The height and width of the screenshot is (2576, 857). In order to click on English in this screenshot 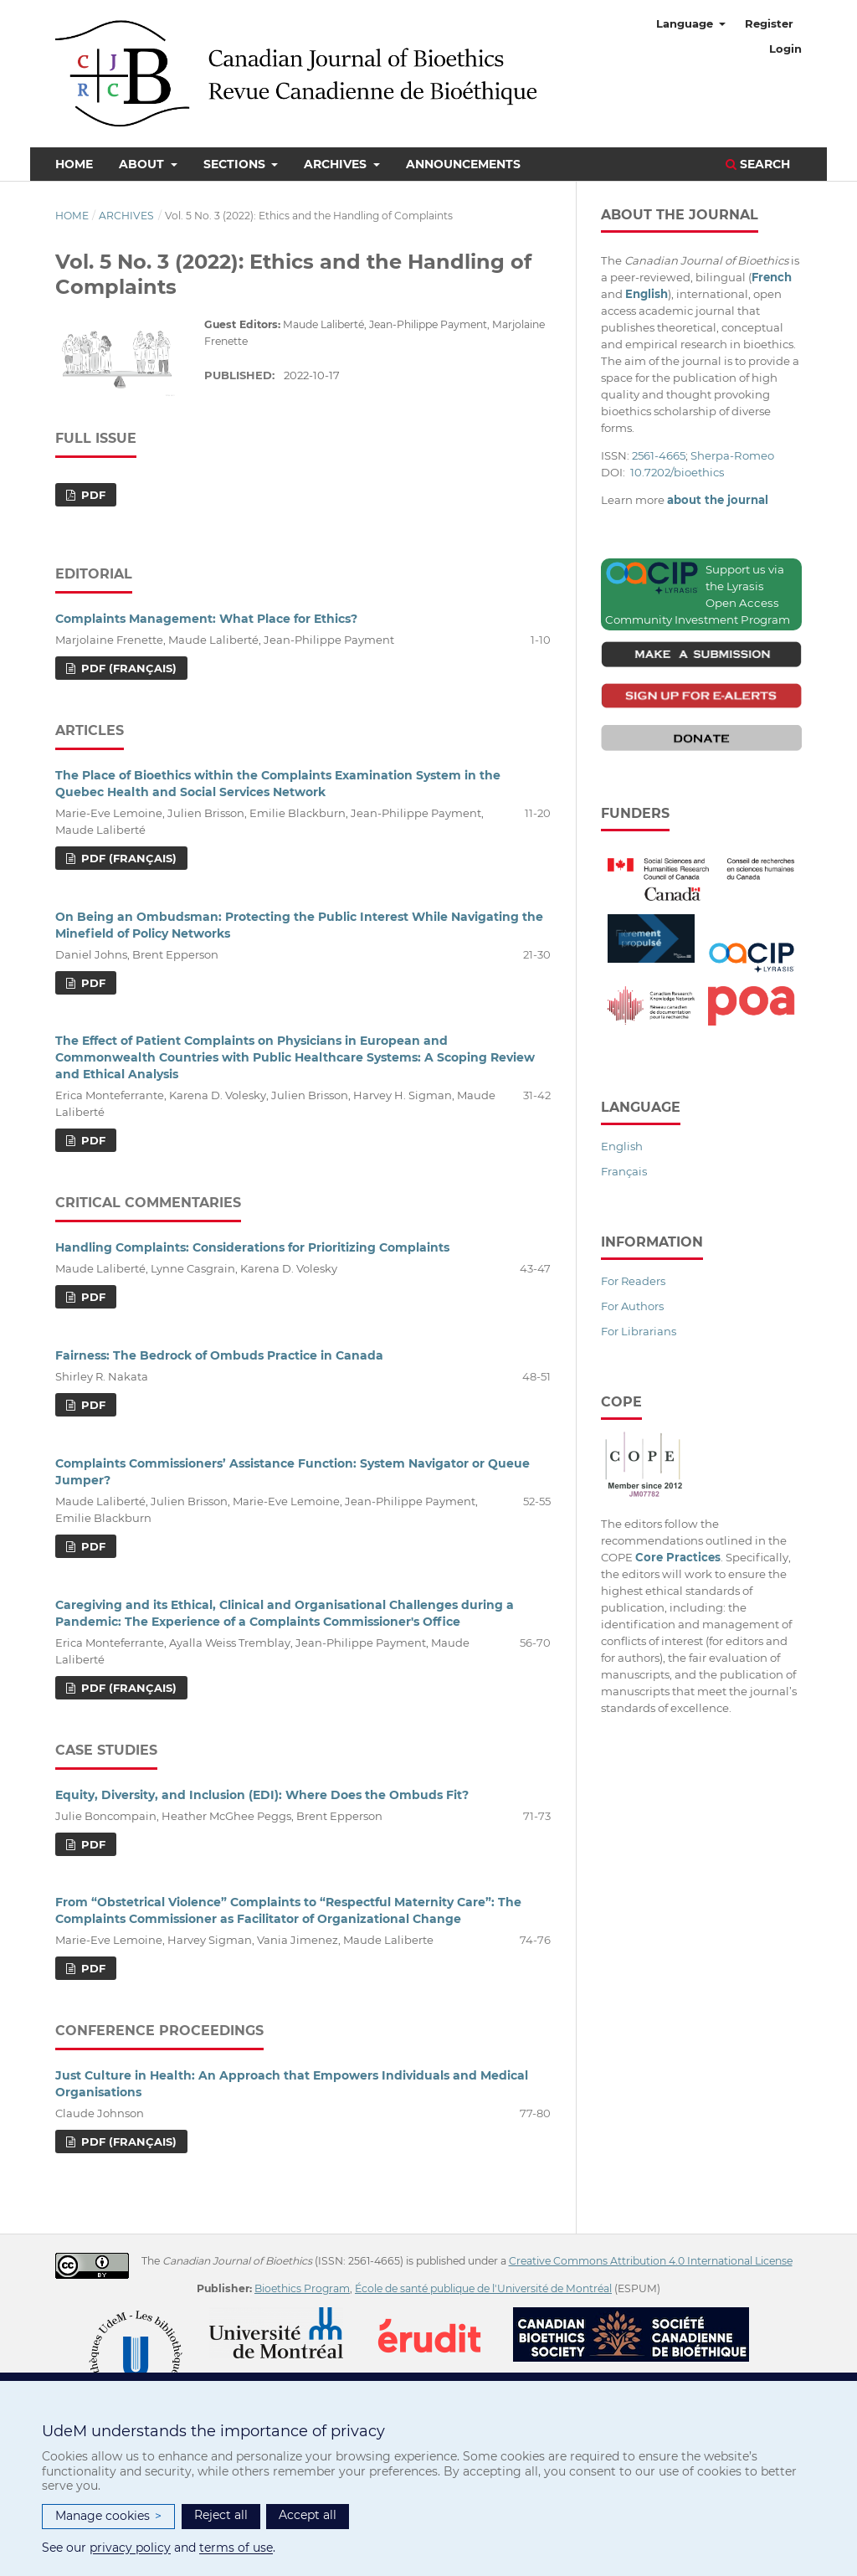, I will do `click(622, 1146)`.